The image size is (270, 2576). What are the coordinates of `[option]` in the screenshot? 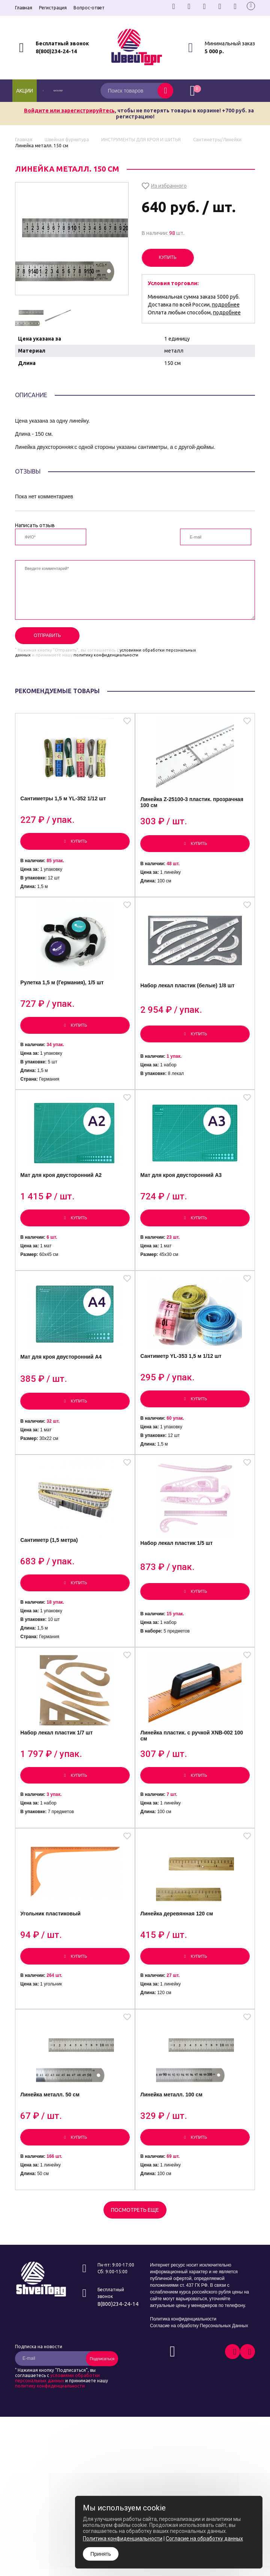 It's located at (29, 315).